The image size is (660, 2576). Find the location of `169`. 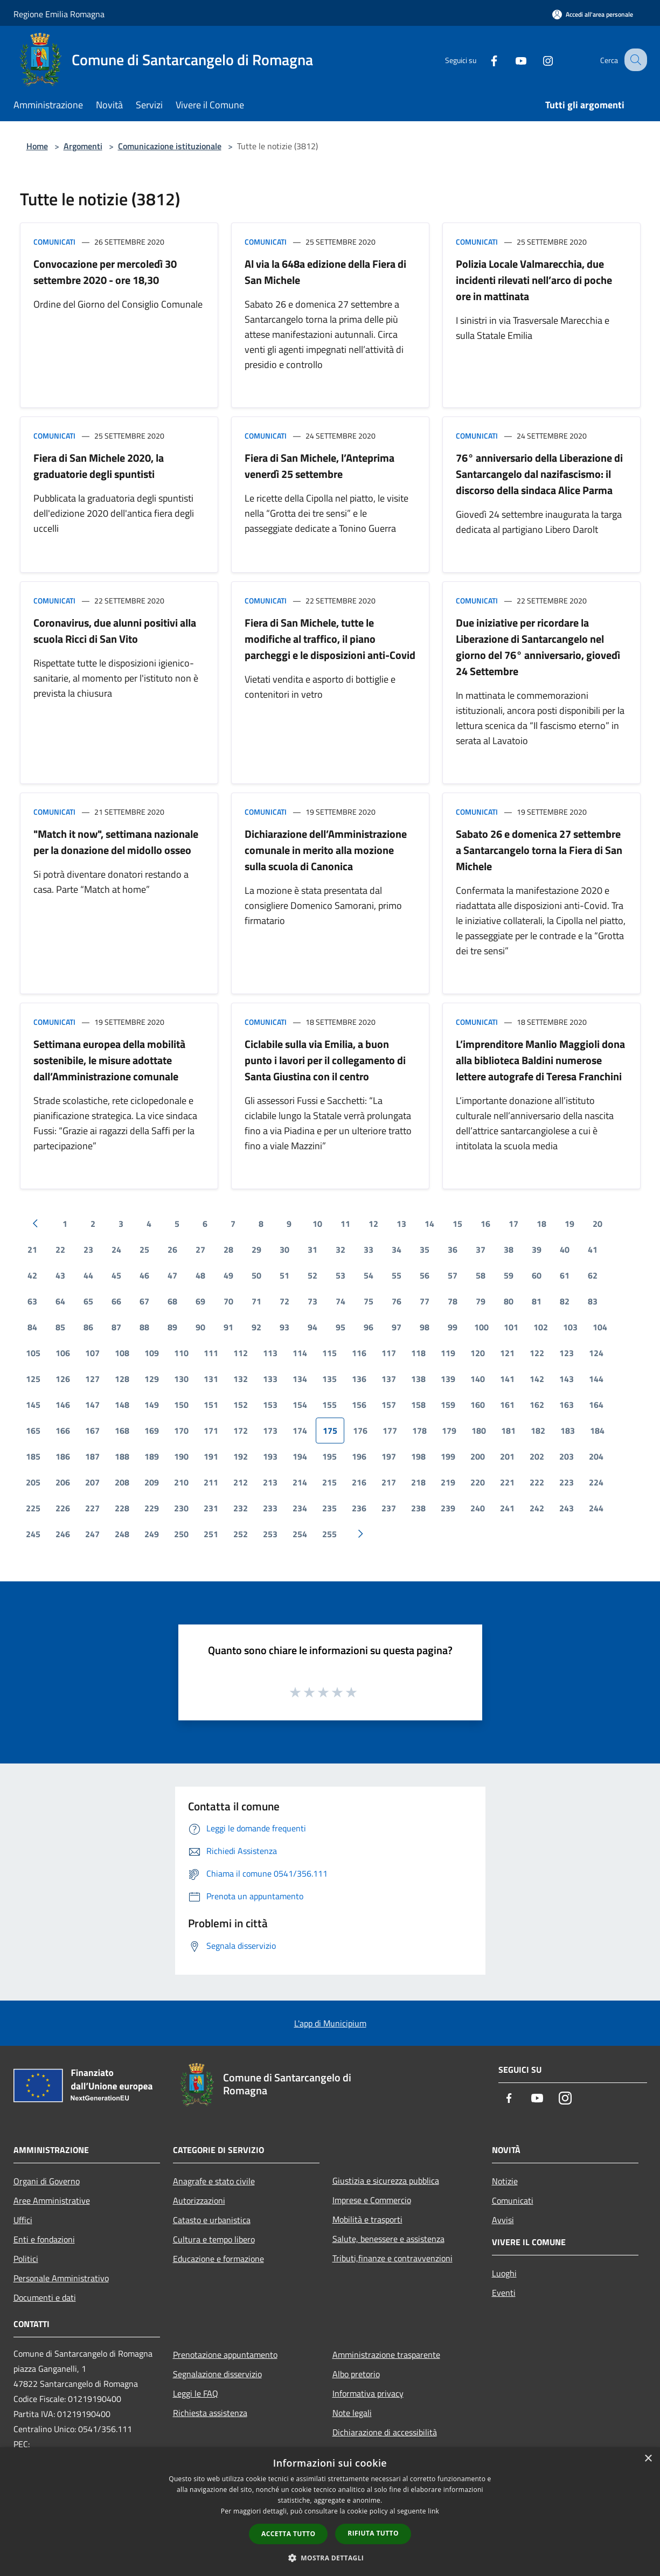

169 is located at coordinates (151, 1430).